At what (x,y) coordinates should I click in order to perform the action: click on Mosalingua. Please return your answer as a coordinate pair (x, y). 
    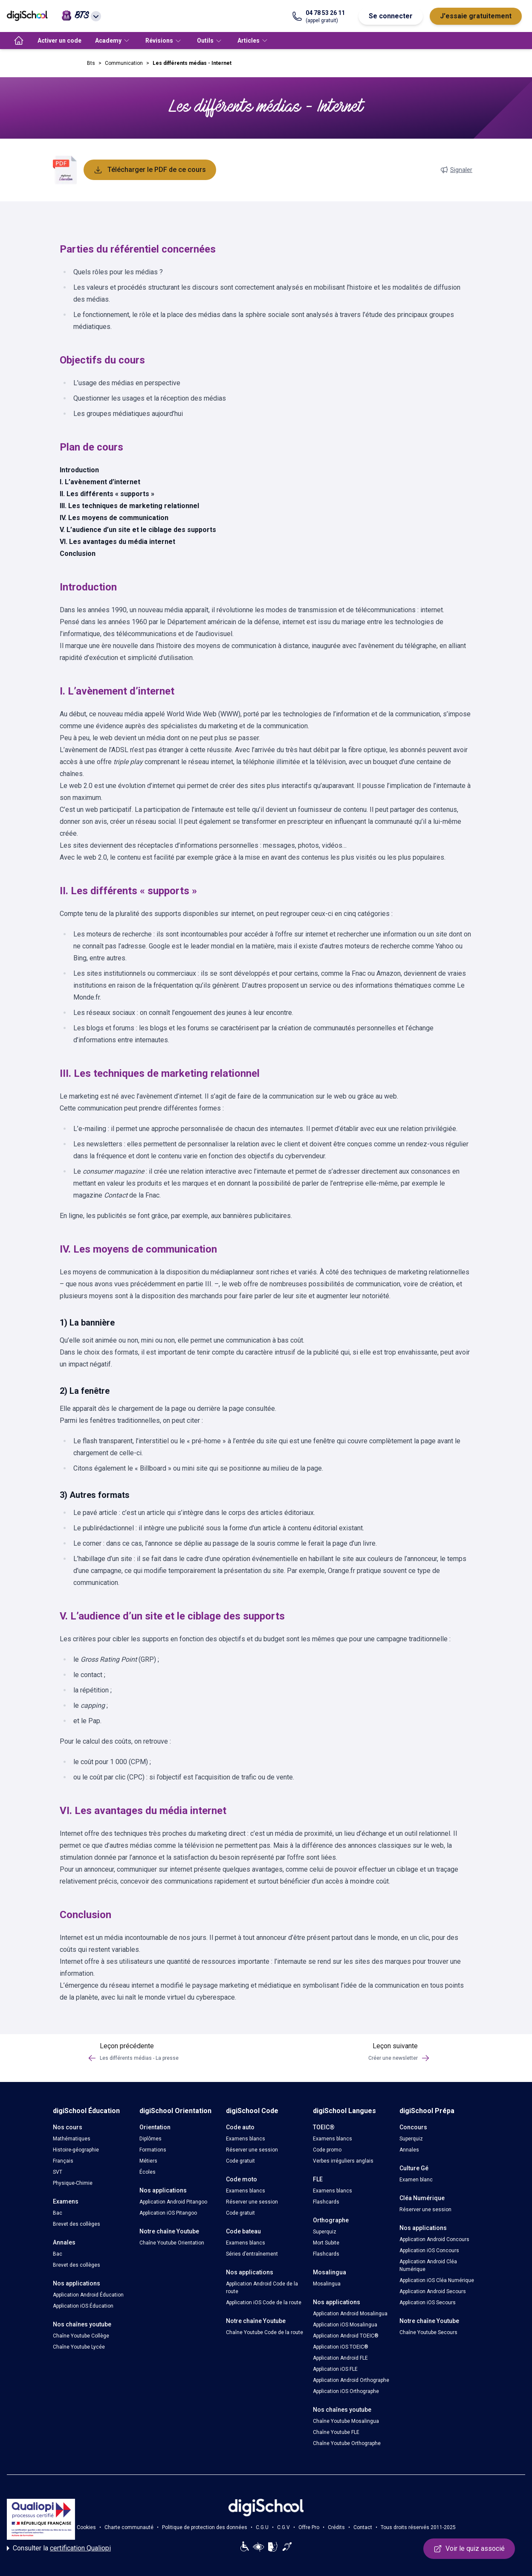
    Looking at the image, I should click on (327, 2284).